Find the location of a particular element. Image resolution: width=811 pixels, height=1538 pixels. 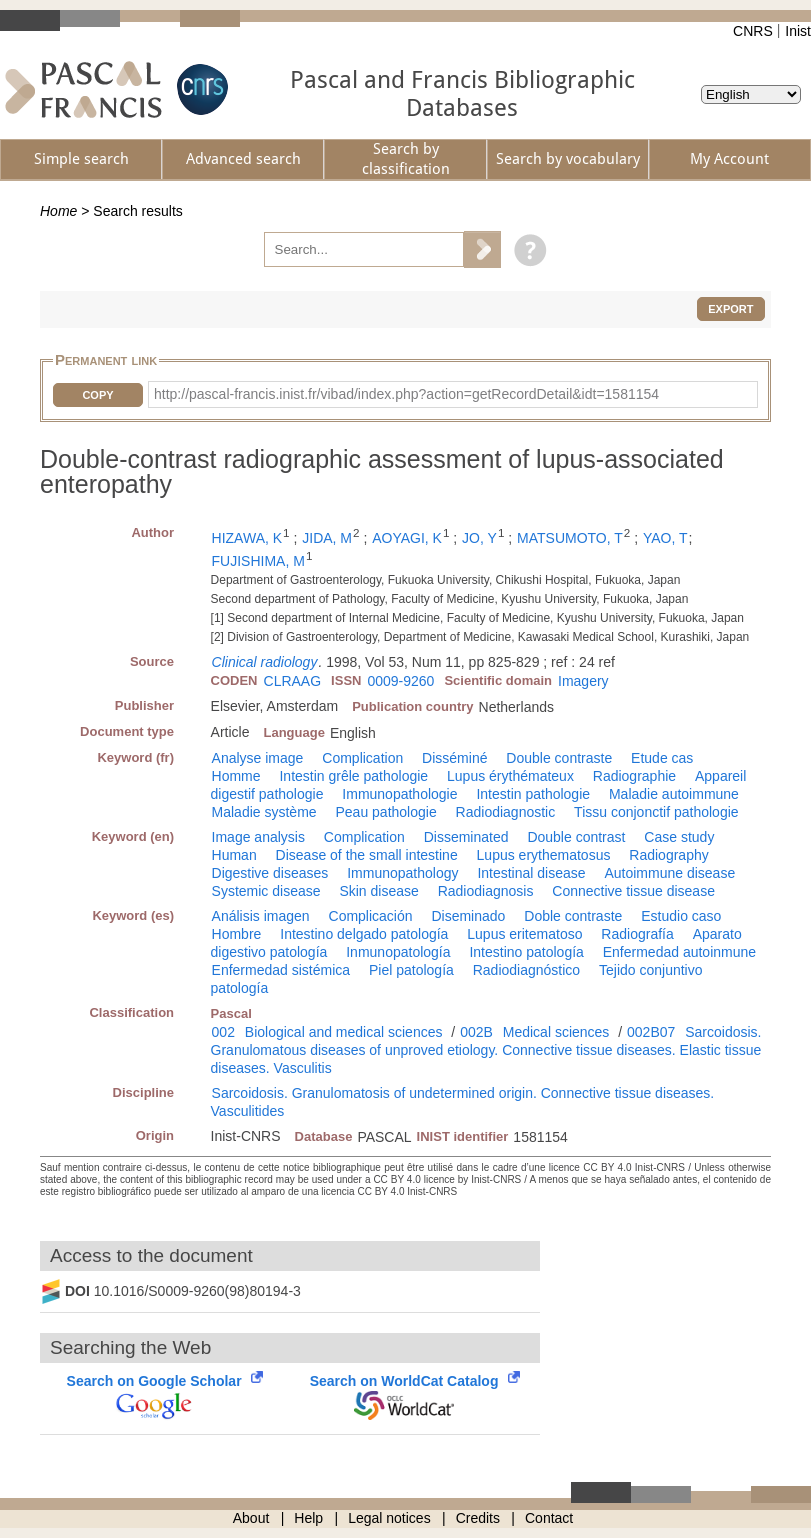

002 is located at coordinates (223, 1032).